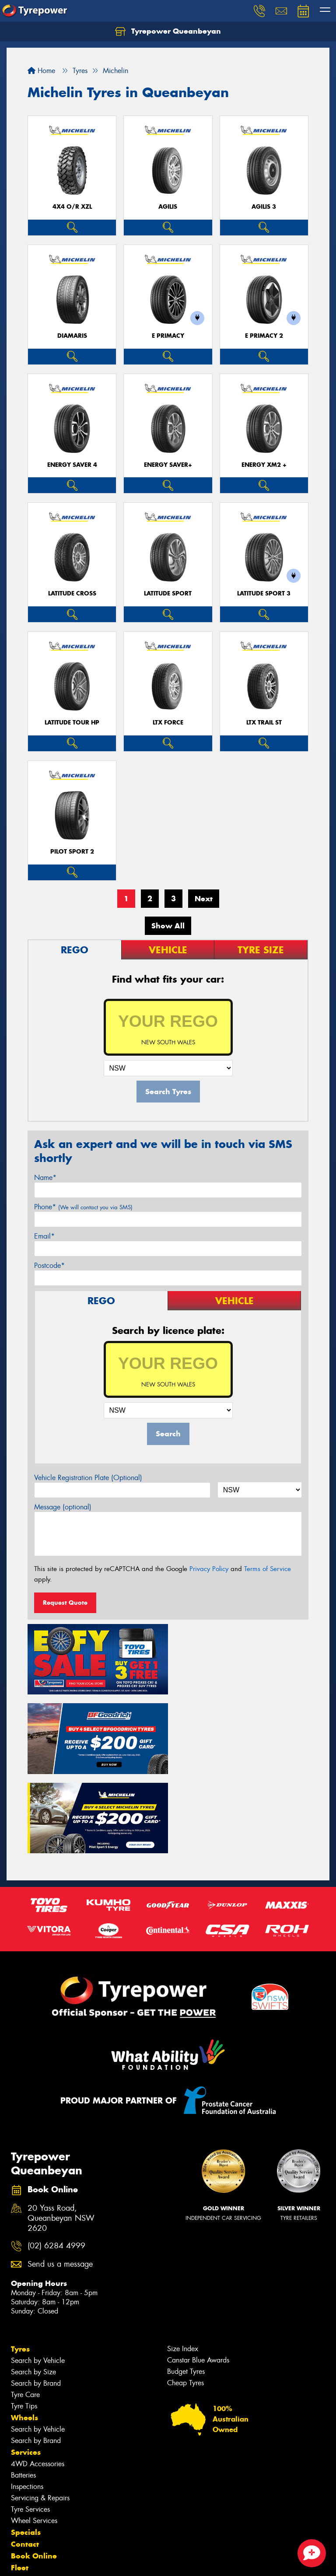 This screenshot has width=336, height=2576. I want to click on Services, so click(26, 2369).